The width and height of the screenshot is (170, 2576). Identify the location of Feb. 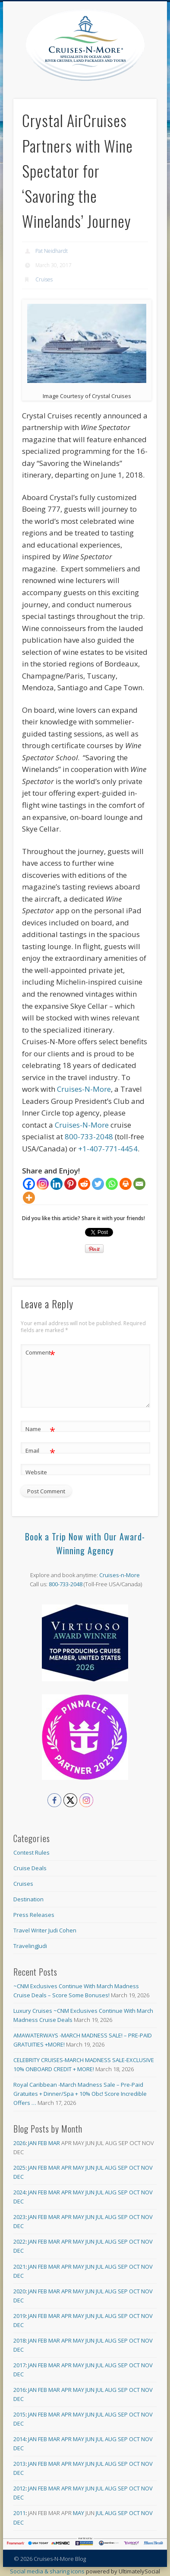
(42, 2143).